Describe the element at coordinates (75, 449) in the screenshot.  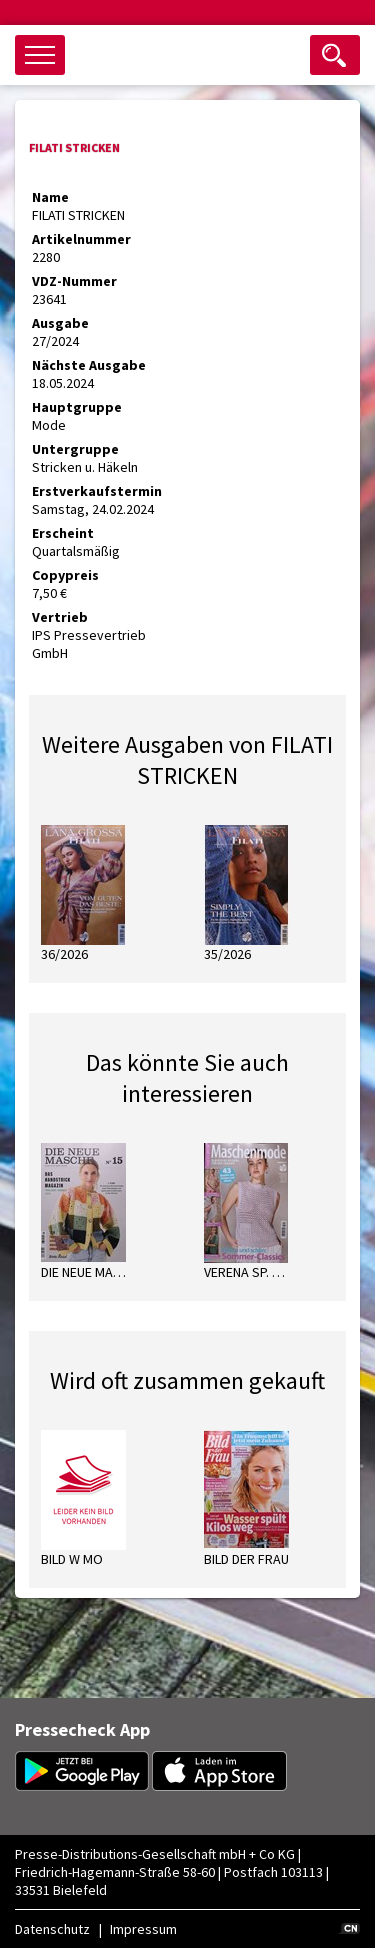
I see `Untergruppe` at that location.